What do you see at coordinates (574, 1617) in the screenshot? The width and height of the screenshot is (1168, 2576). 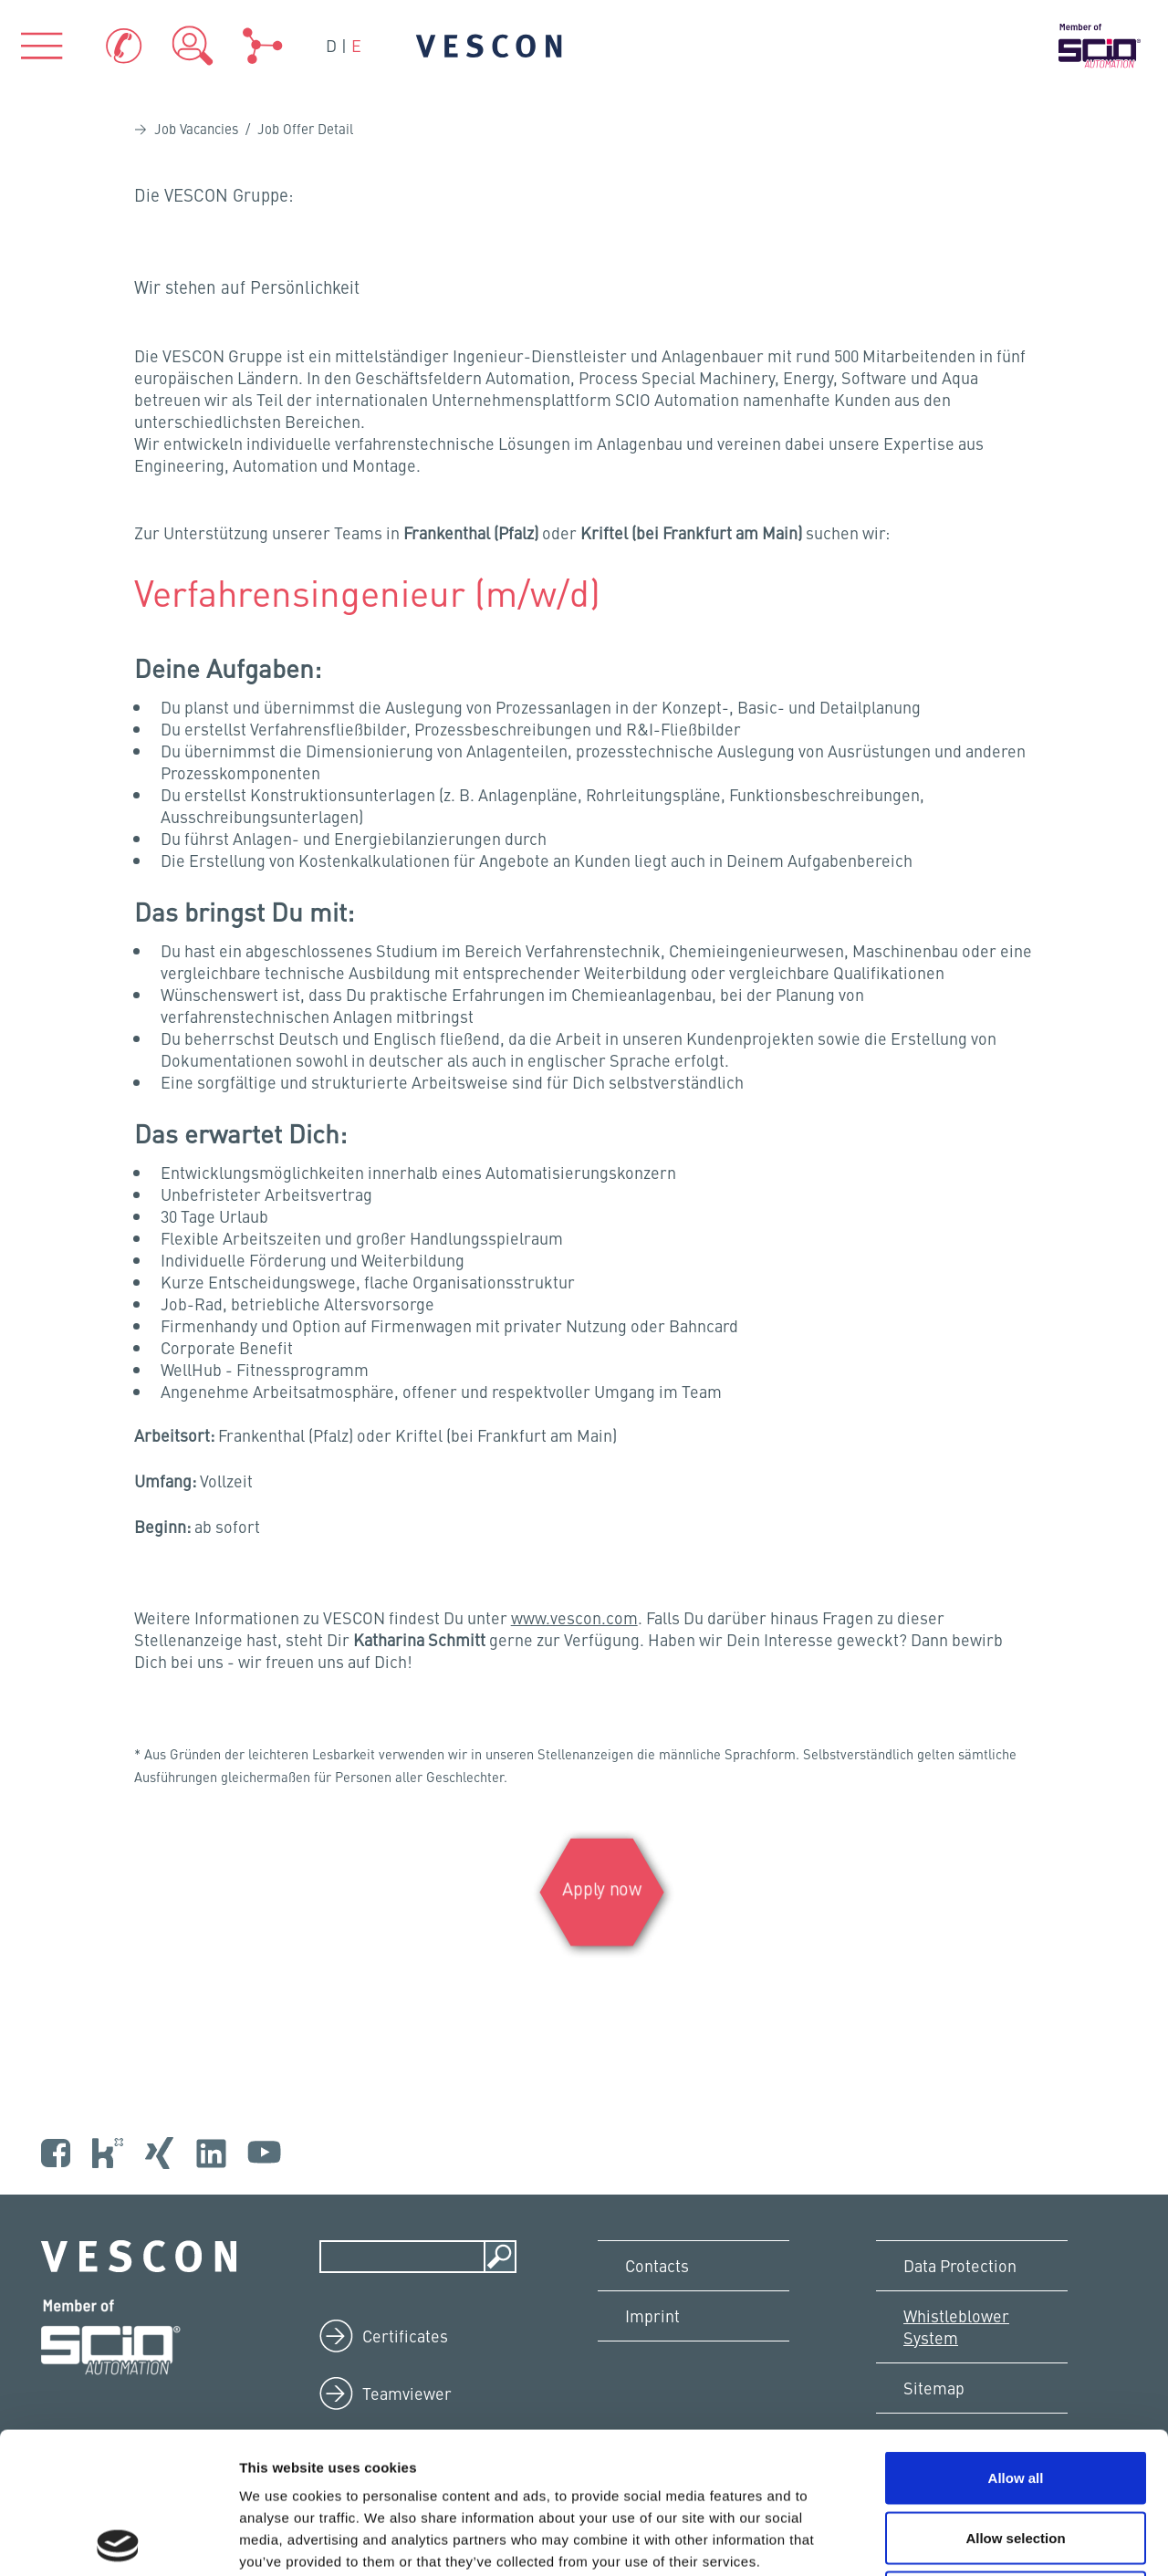 I see `www.vescon.com` at bounding box center [574, 1617].